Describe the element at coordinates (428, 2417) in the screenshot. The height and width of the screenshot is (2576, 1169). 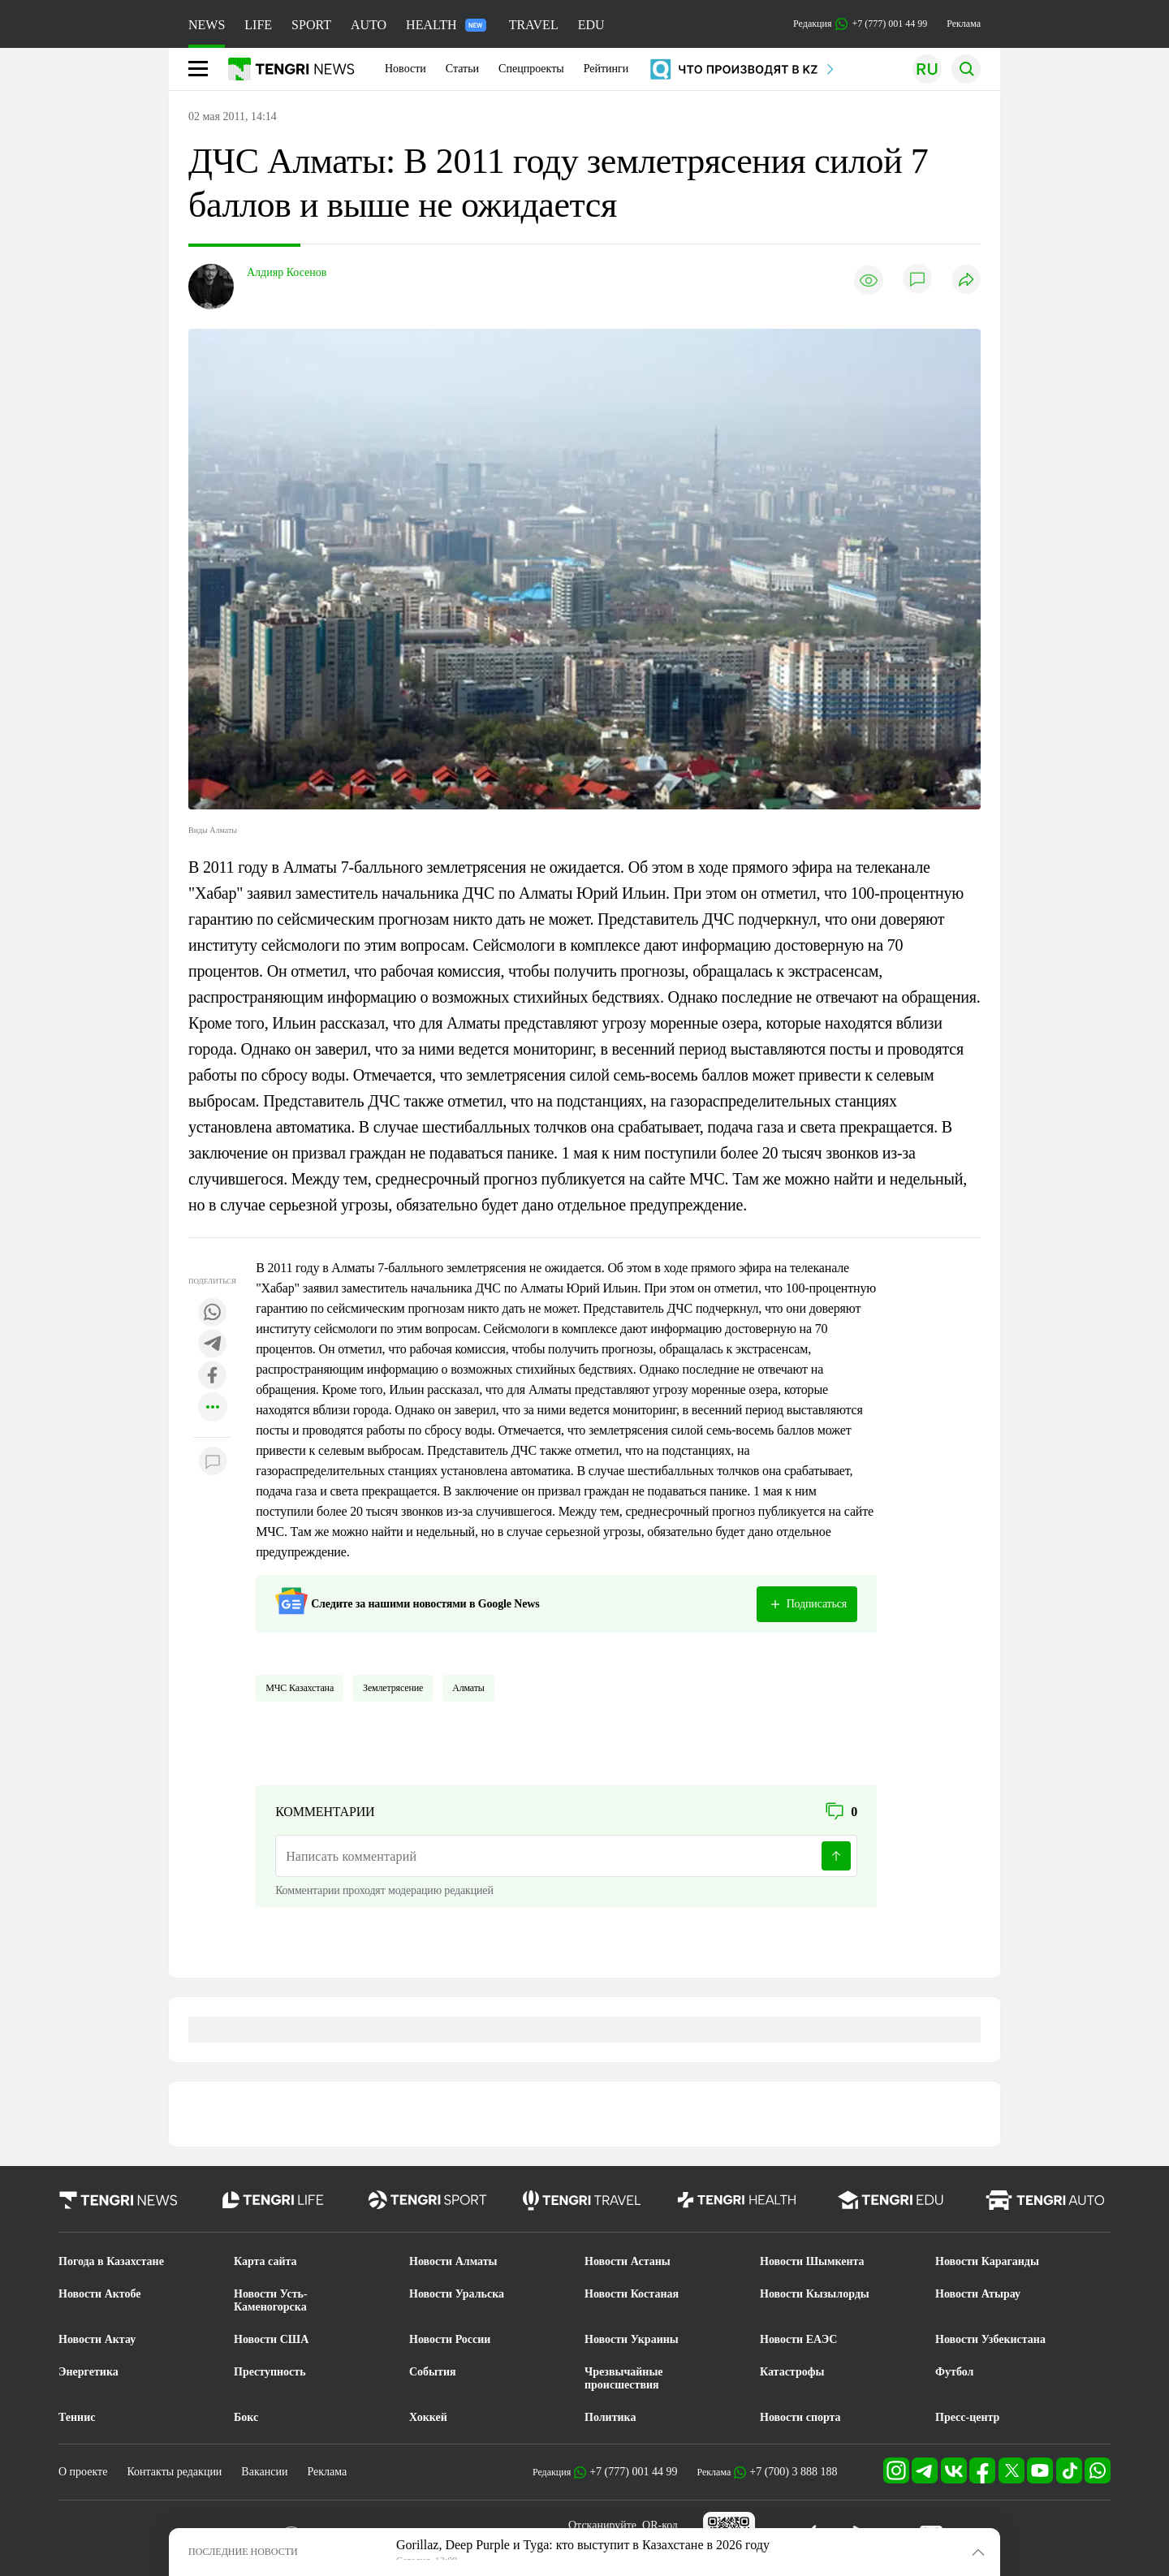
I see `Хоккей` at that location.